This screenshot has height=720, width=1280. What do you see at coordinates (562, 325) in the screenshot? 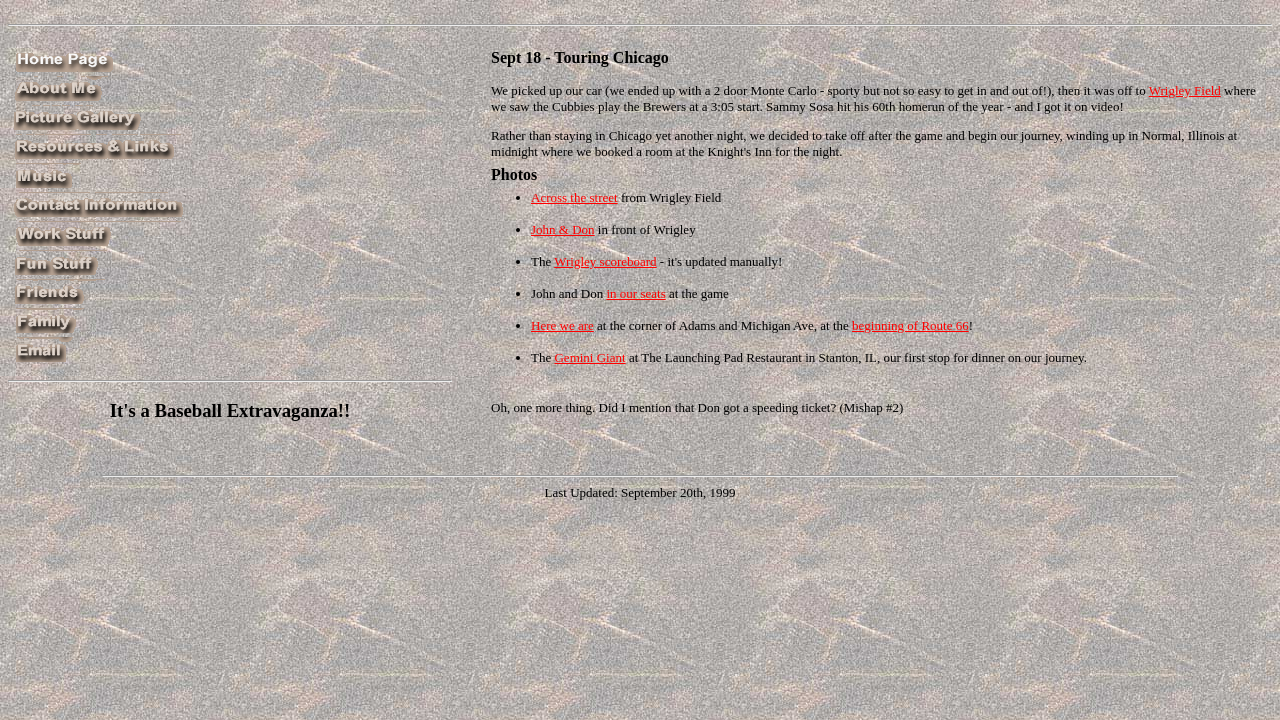
I see `Here we are` at bounding box center [562, 325].